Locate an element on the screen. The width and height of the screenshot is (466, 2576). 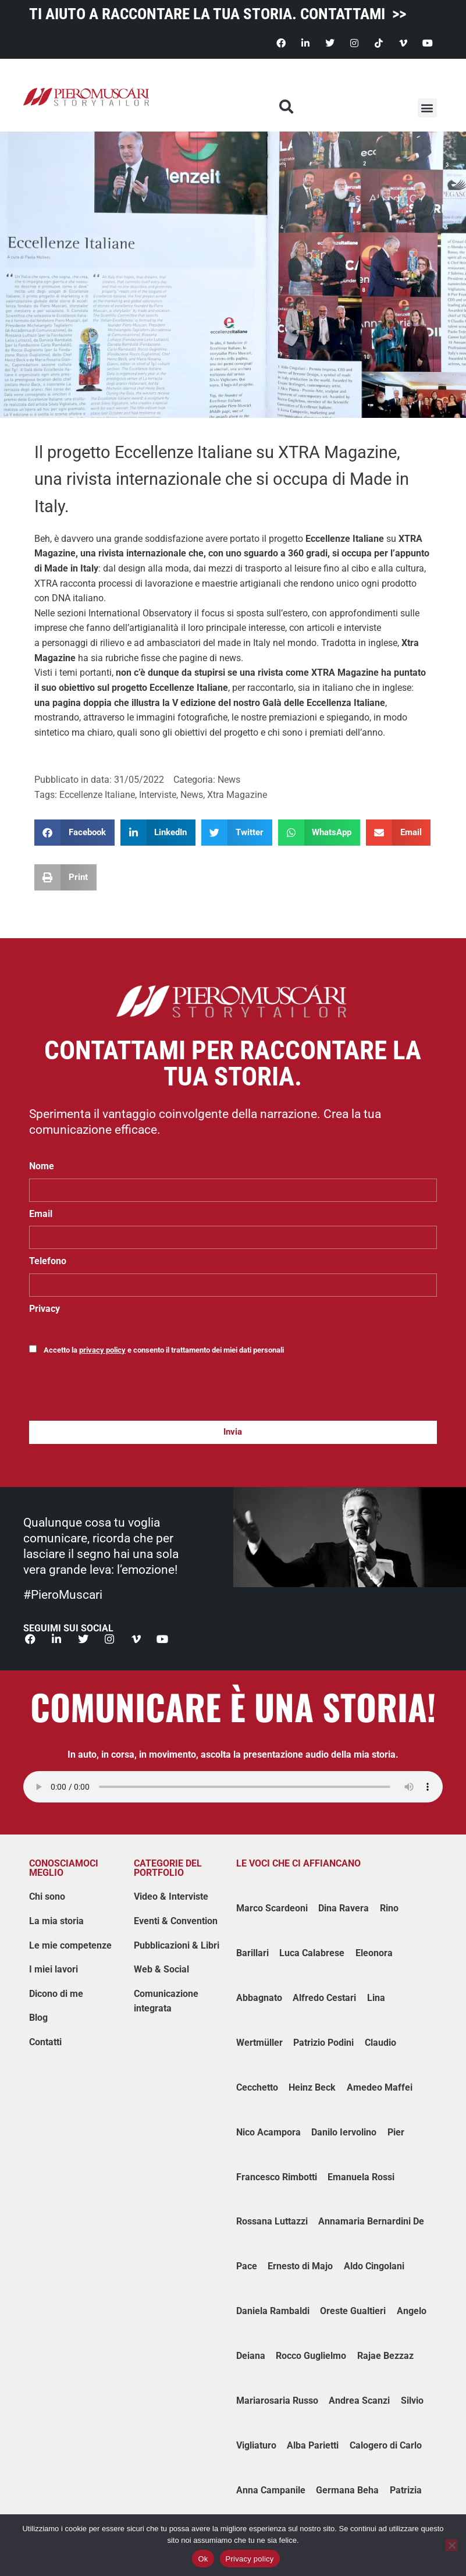
Alfredo Cestari is located at coordinates (324, 1998).